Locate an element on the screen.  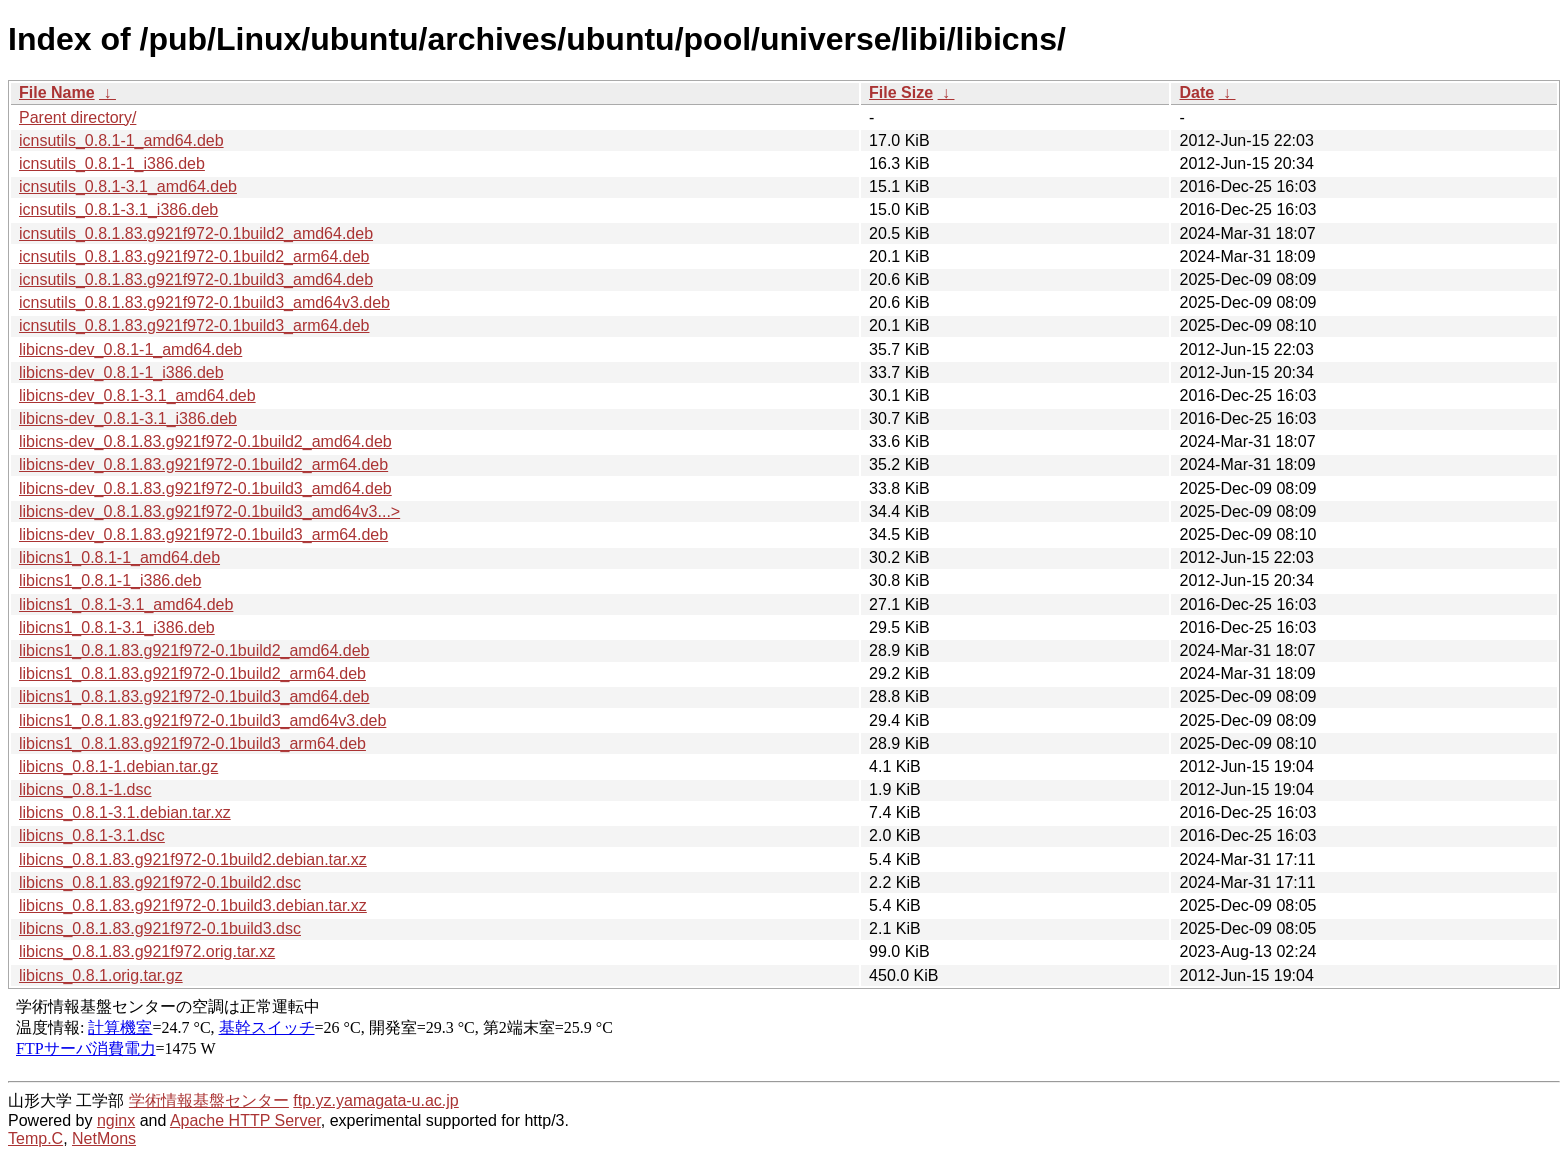
libicns-dev_0.8.1.83.g921f972-0.1build2_amd64.deb is located at coordinates (205, 441).